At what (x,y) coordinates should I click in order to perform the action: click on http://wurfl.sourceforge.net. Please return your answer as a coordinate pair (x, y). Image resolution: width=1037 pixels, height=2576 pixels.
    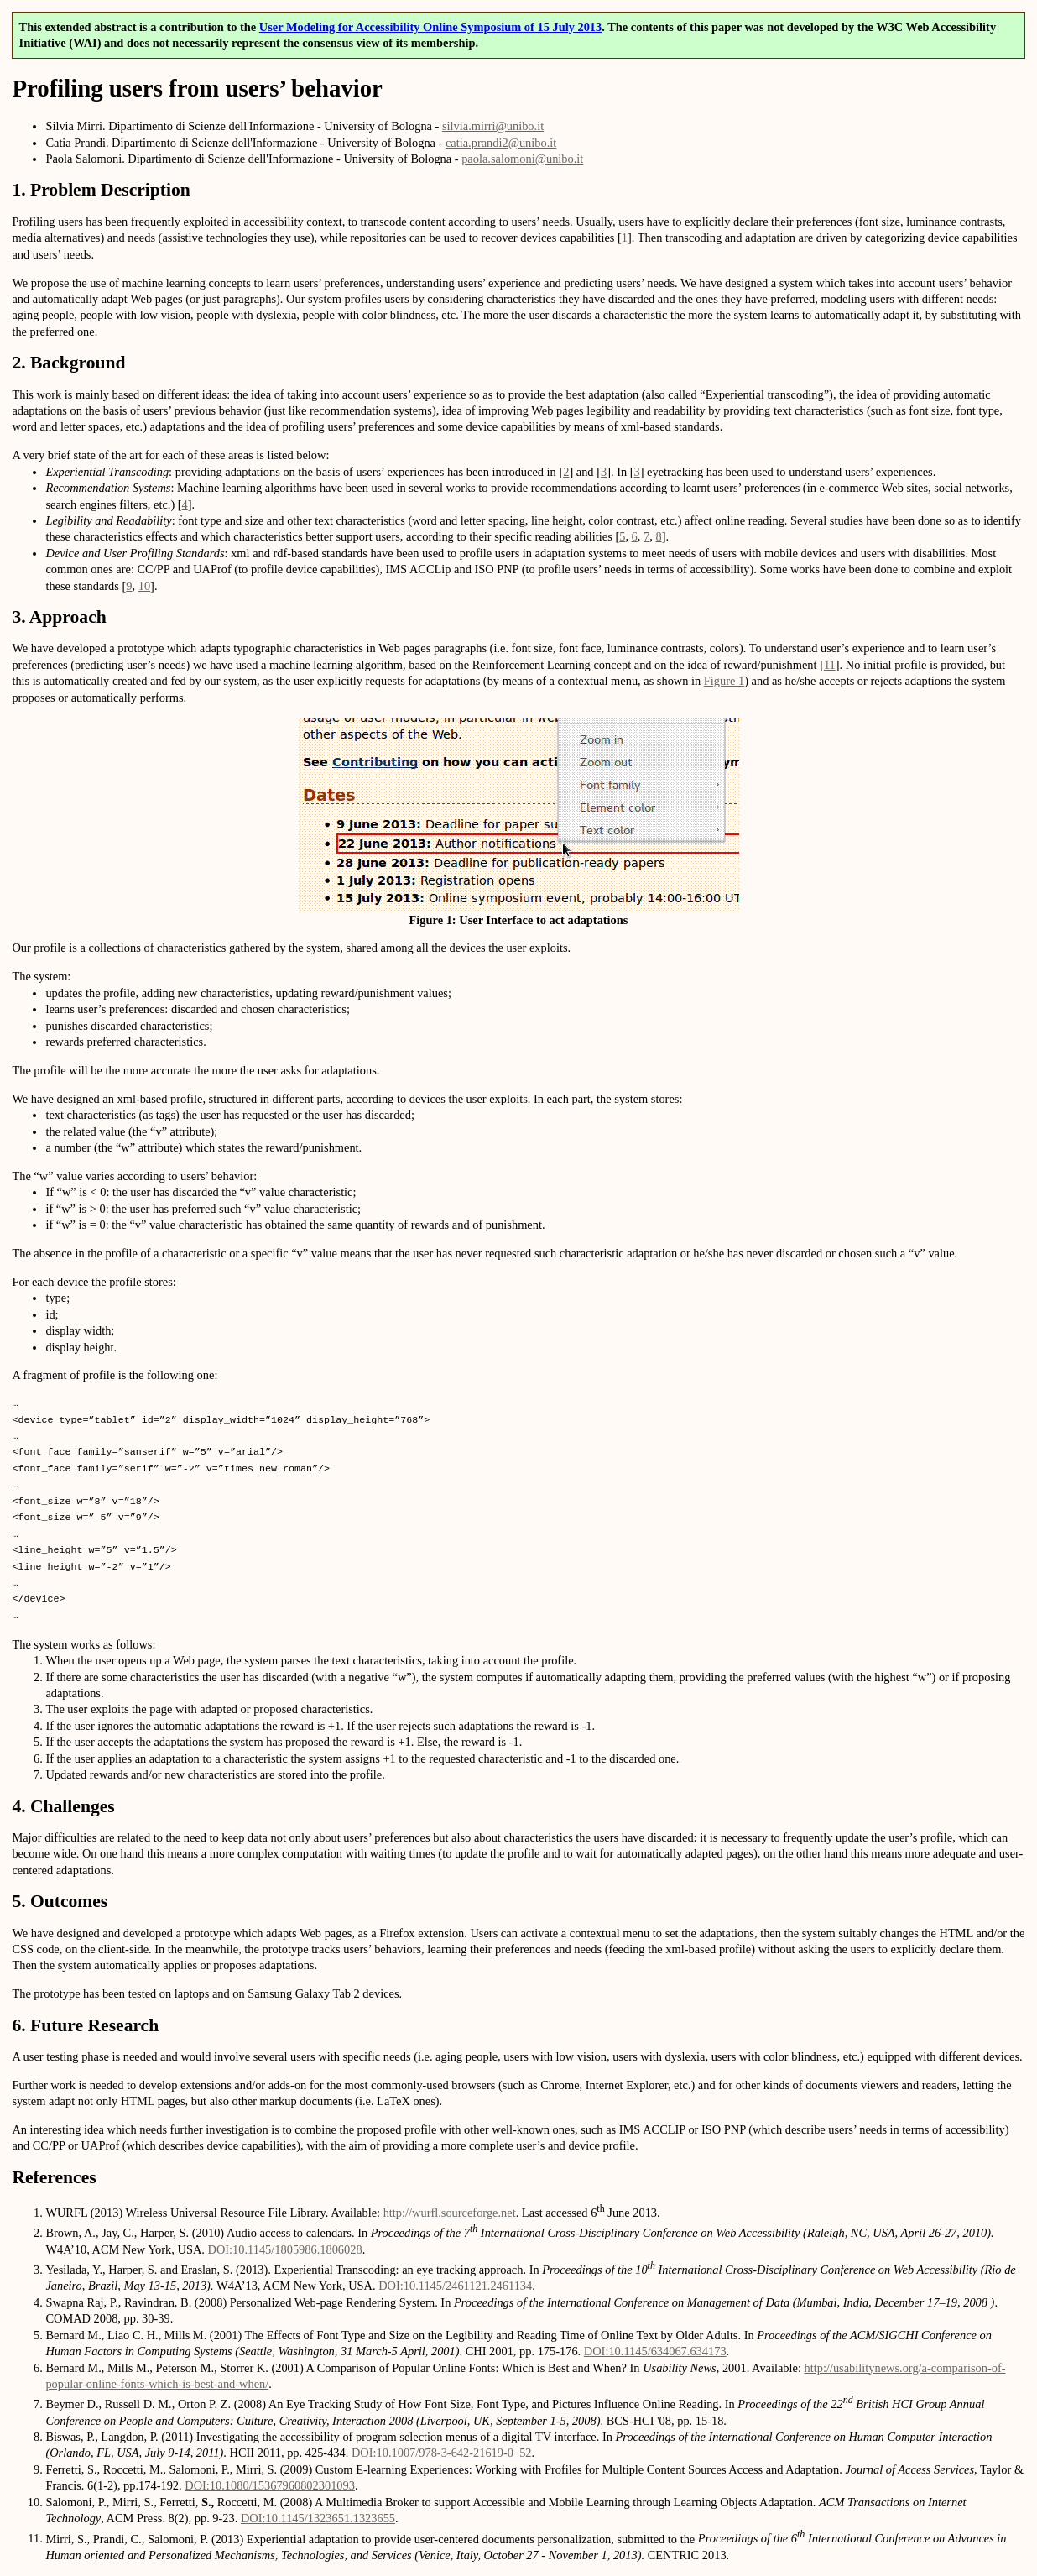
    Looking at the image, I should click on (449, 2212).